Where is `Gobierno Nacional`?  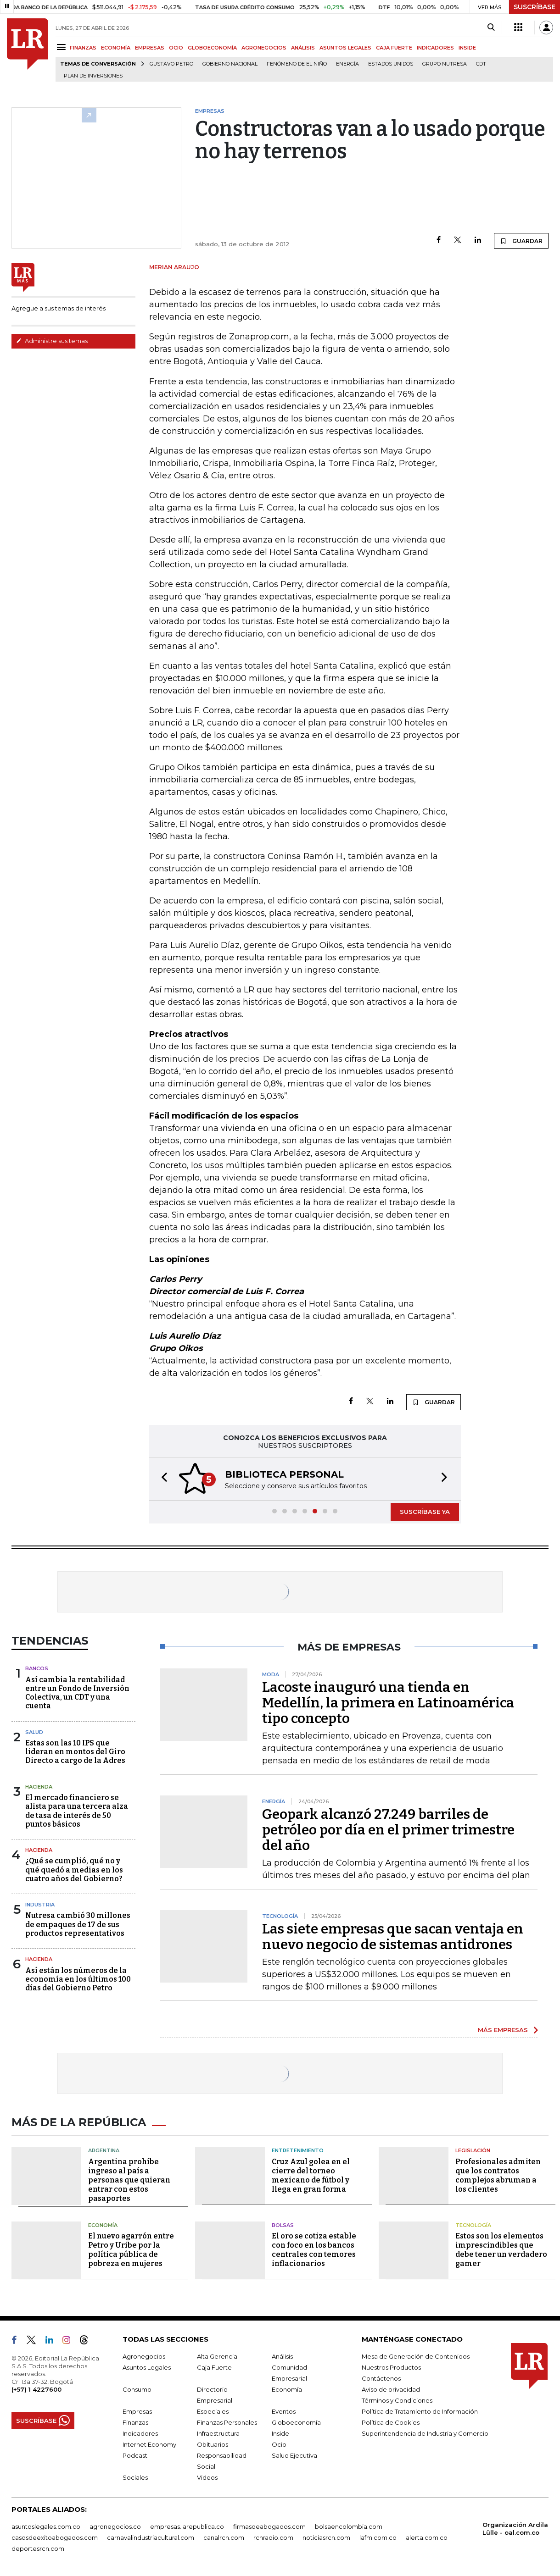
Gobierno Nacional is located at coordinates (230, 64).